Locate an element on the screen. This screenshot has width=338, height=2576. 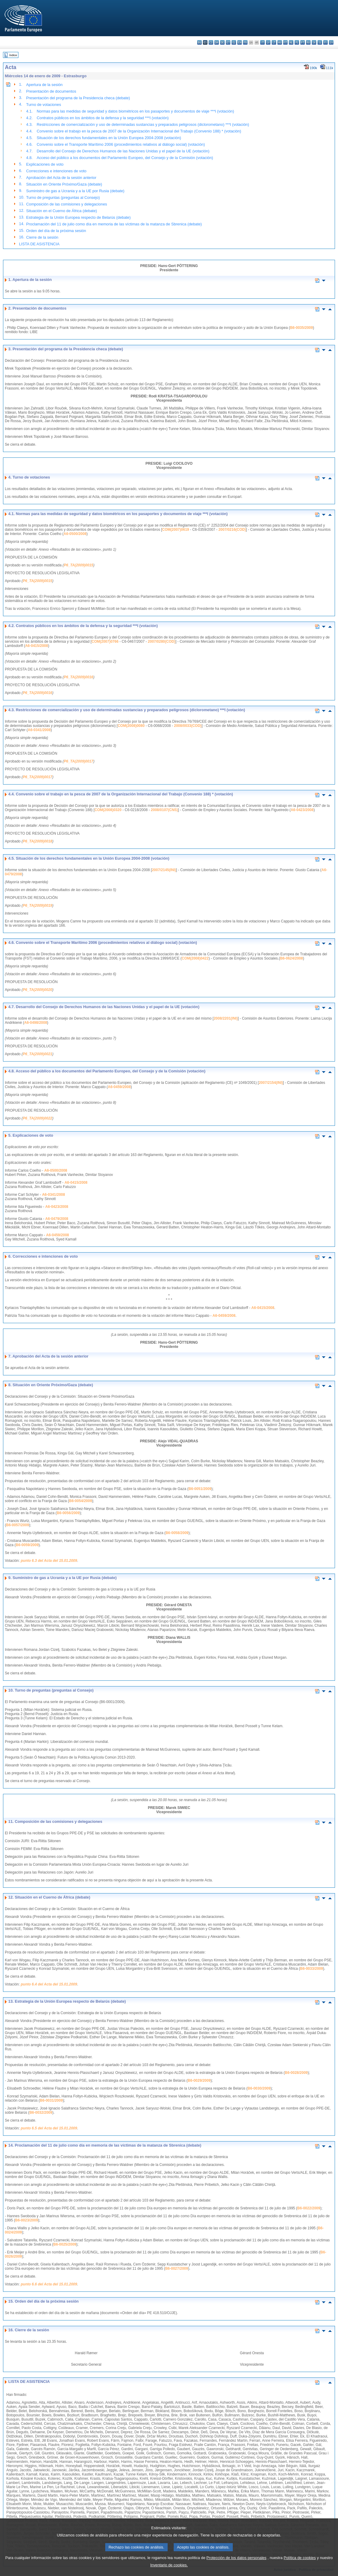
B6-0029/2009 is located at coordinates (199, 2080).